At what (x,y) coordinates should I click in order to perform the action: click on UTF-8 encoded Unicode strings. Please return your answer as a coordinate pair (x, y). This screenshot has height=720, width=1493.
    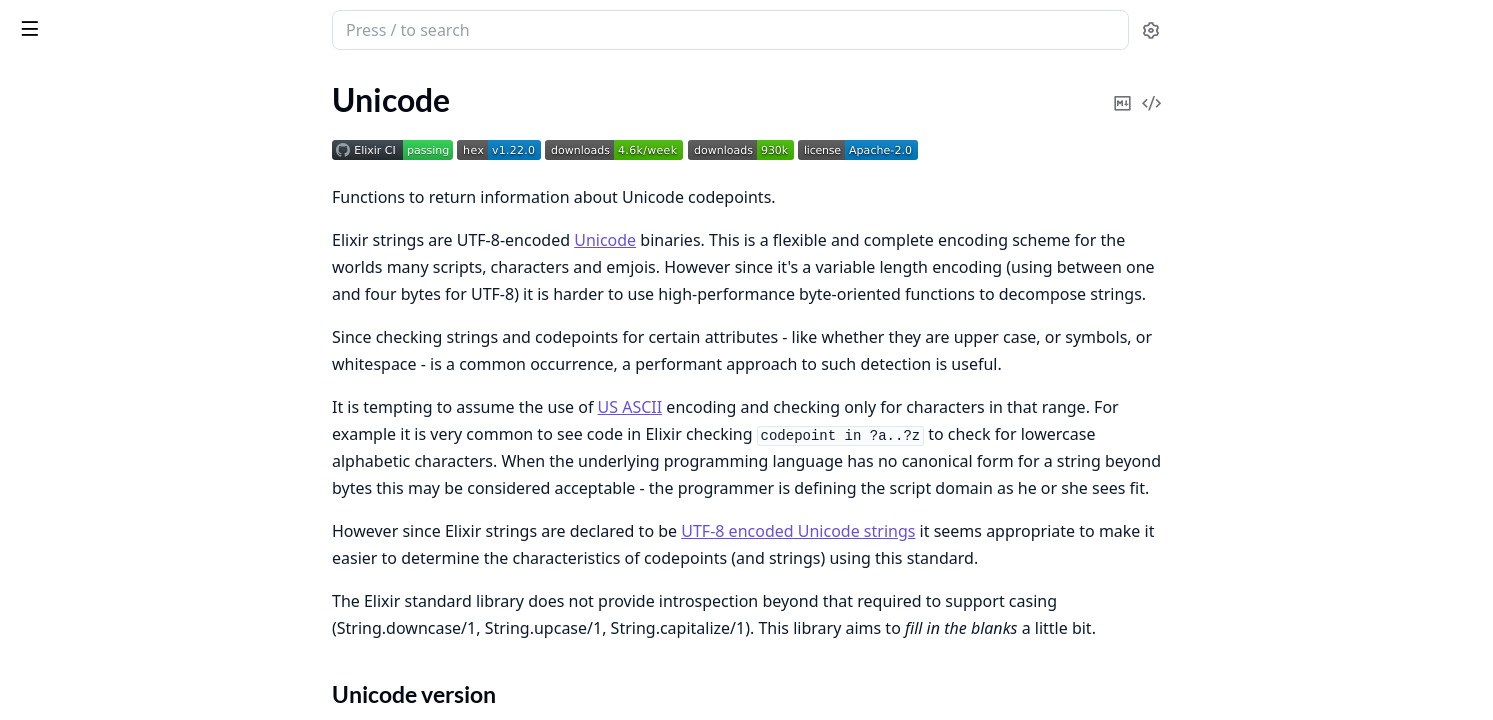
    Looking at the image, I should click on (948, 531).